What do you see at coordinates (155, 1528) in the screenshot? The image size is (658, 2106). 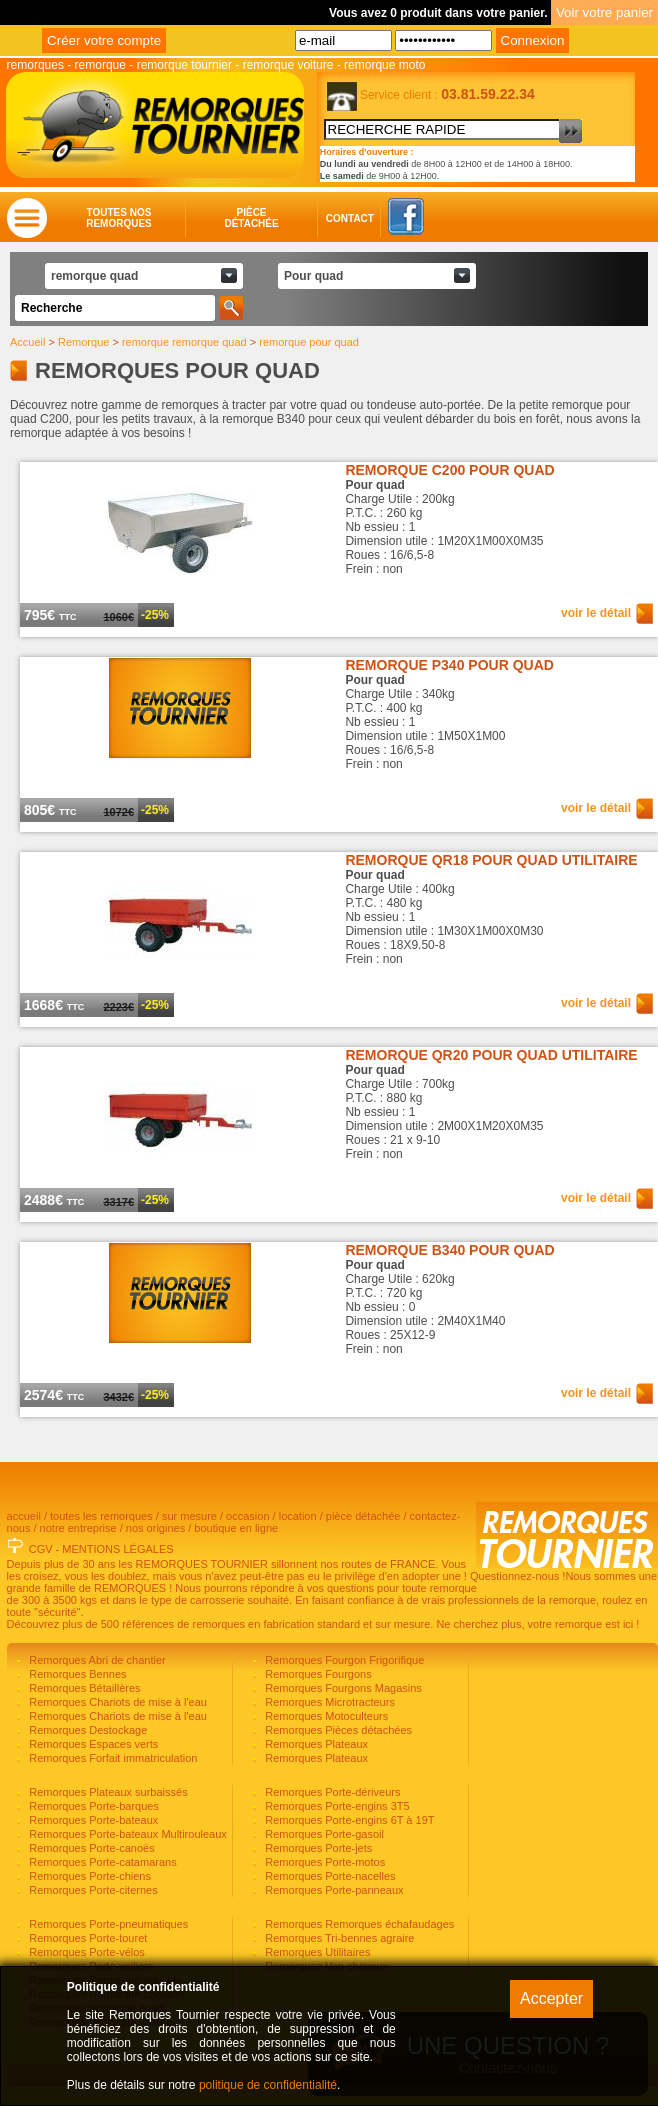 I see `nos origines` at bounding box center [155, 1528].